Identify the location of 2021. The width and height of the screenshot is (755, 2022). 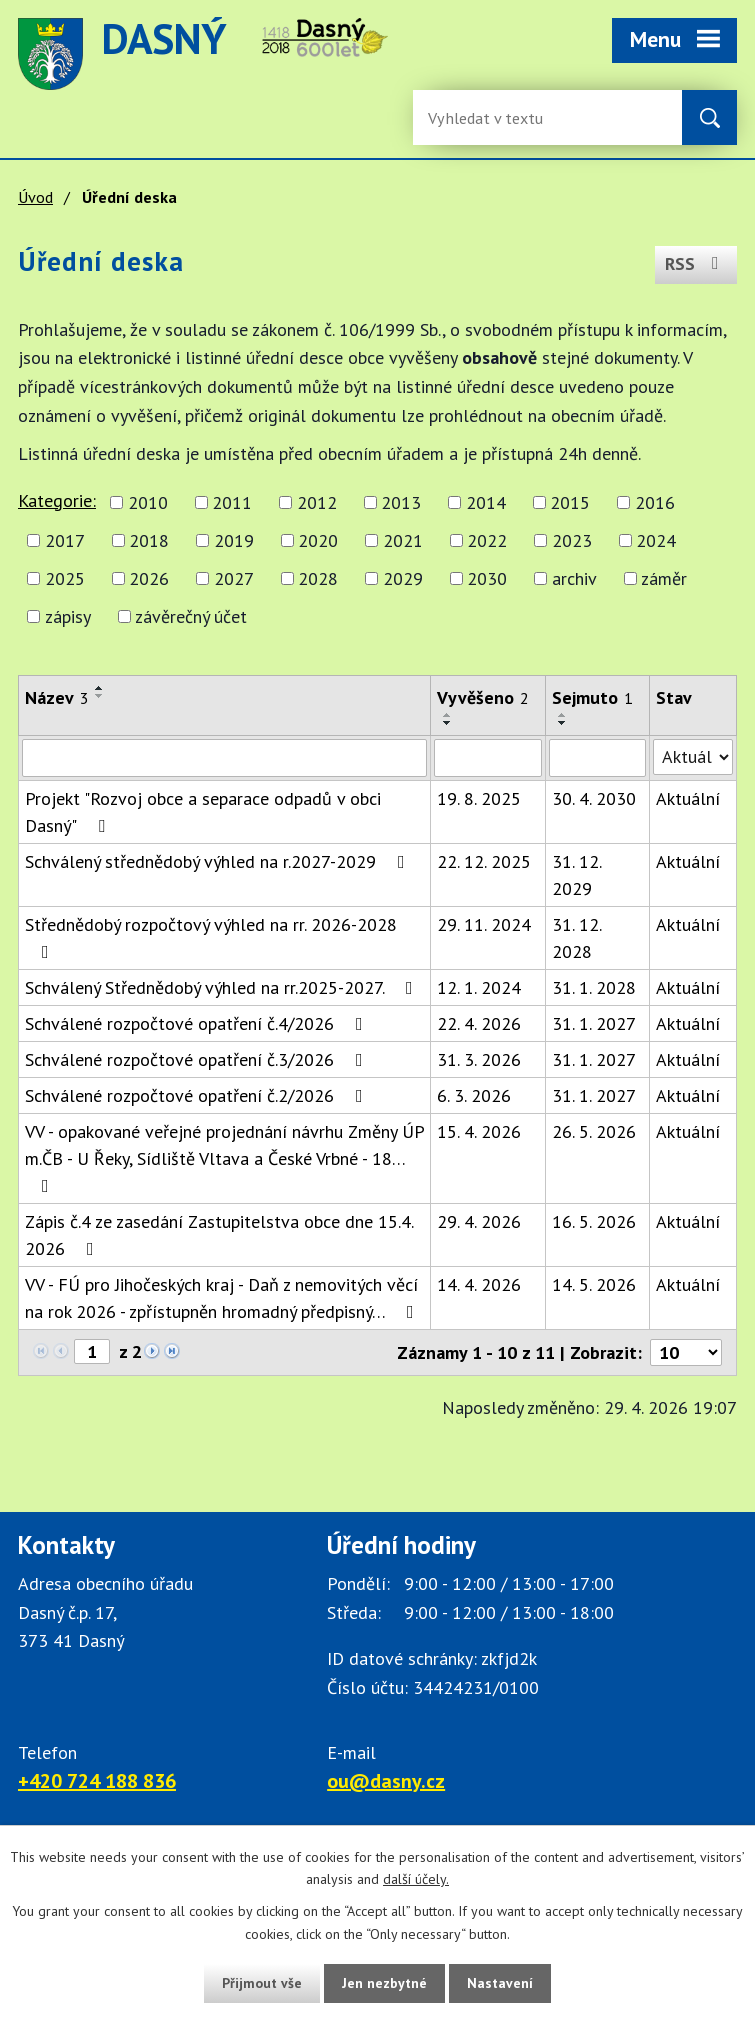
(403, 540).